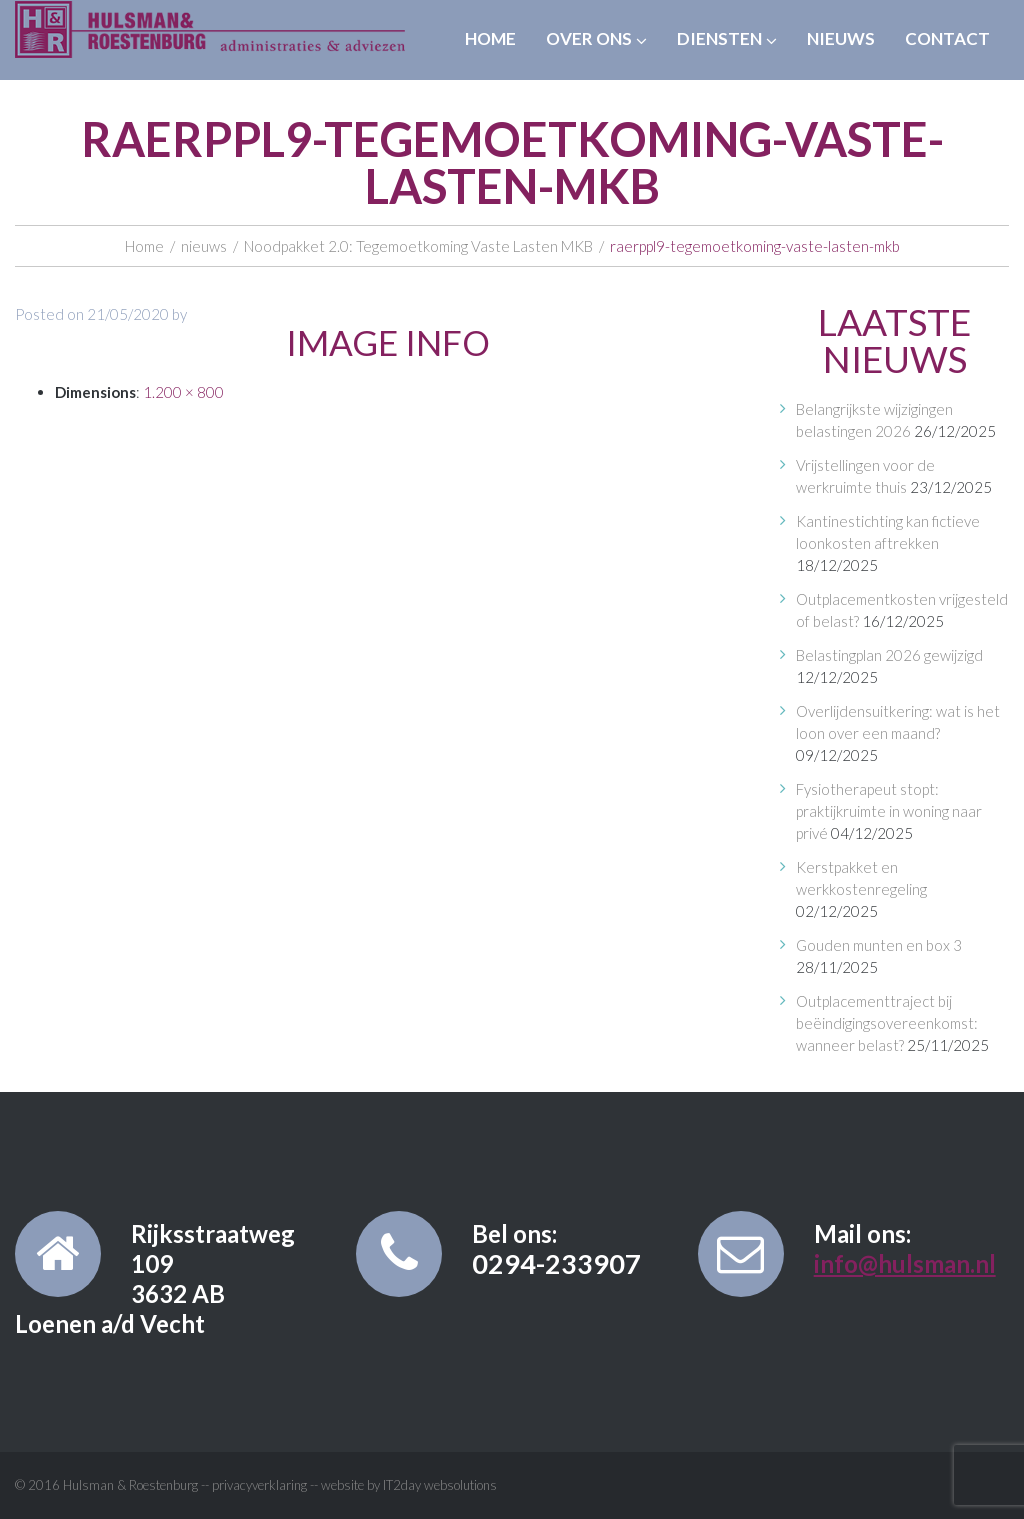  I want to click on Diensten, so click(727, 38).